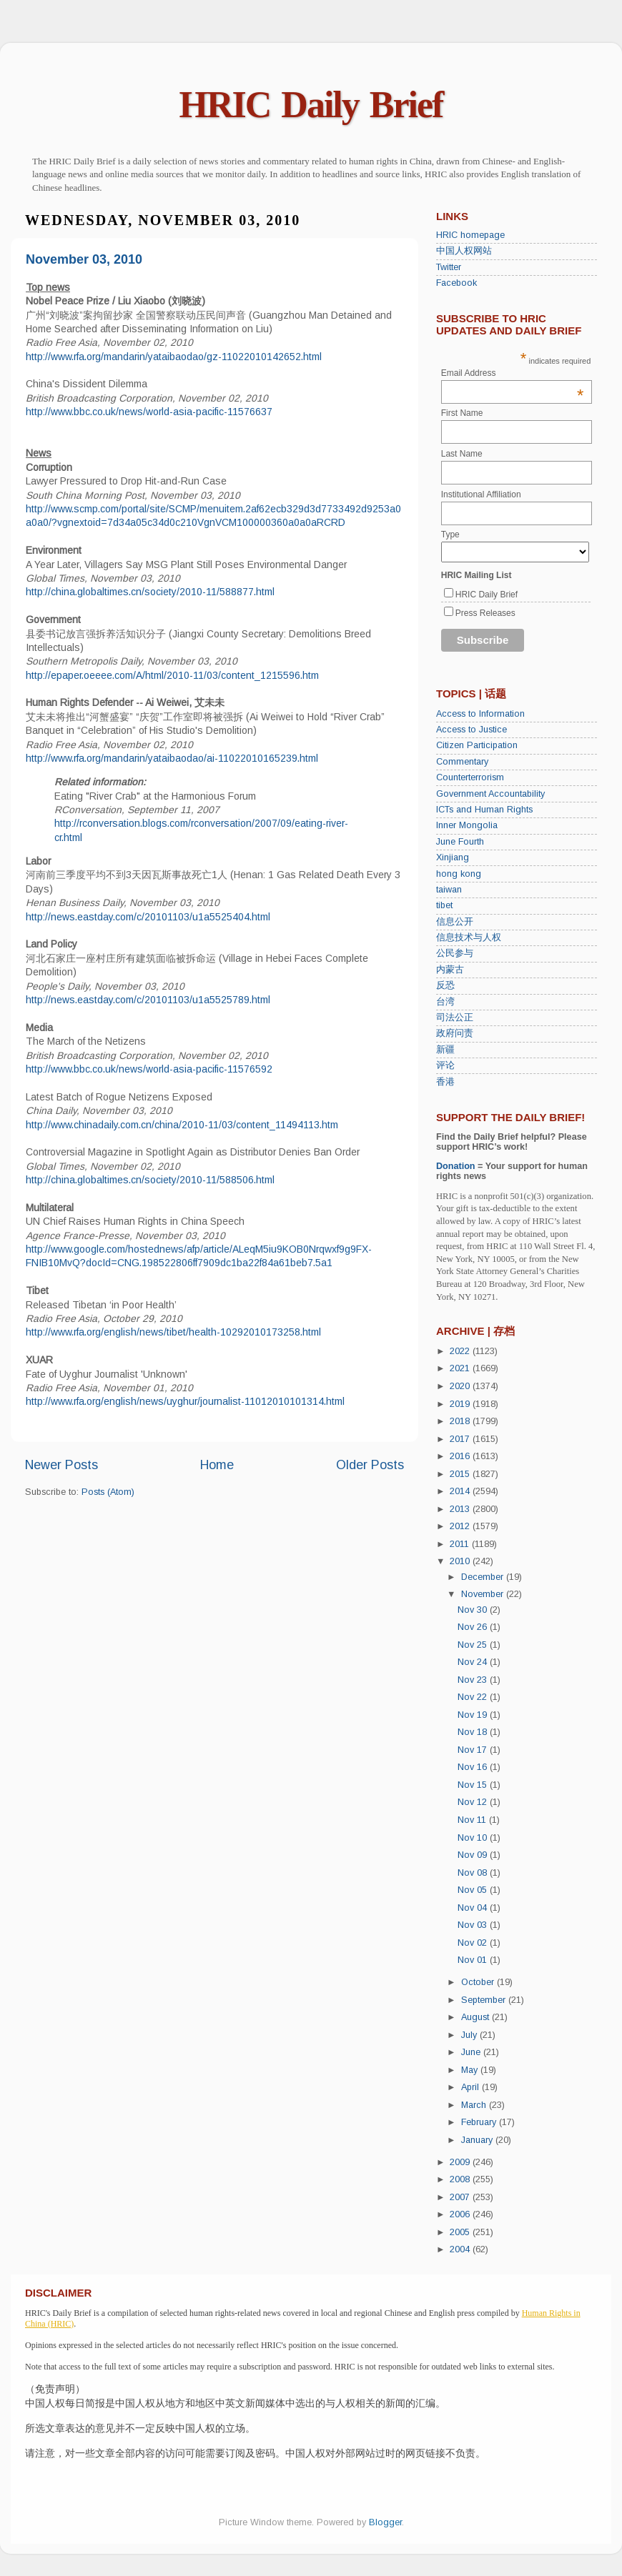 The image size is (622, 2576). Describe the element at coordinates (512, 373) in the screenshot. I see `Email Address` at that location.